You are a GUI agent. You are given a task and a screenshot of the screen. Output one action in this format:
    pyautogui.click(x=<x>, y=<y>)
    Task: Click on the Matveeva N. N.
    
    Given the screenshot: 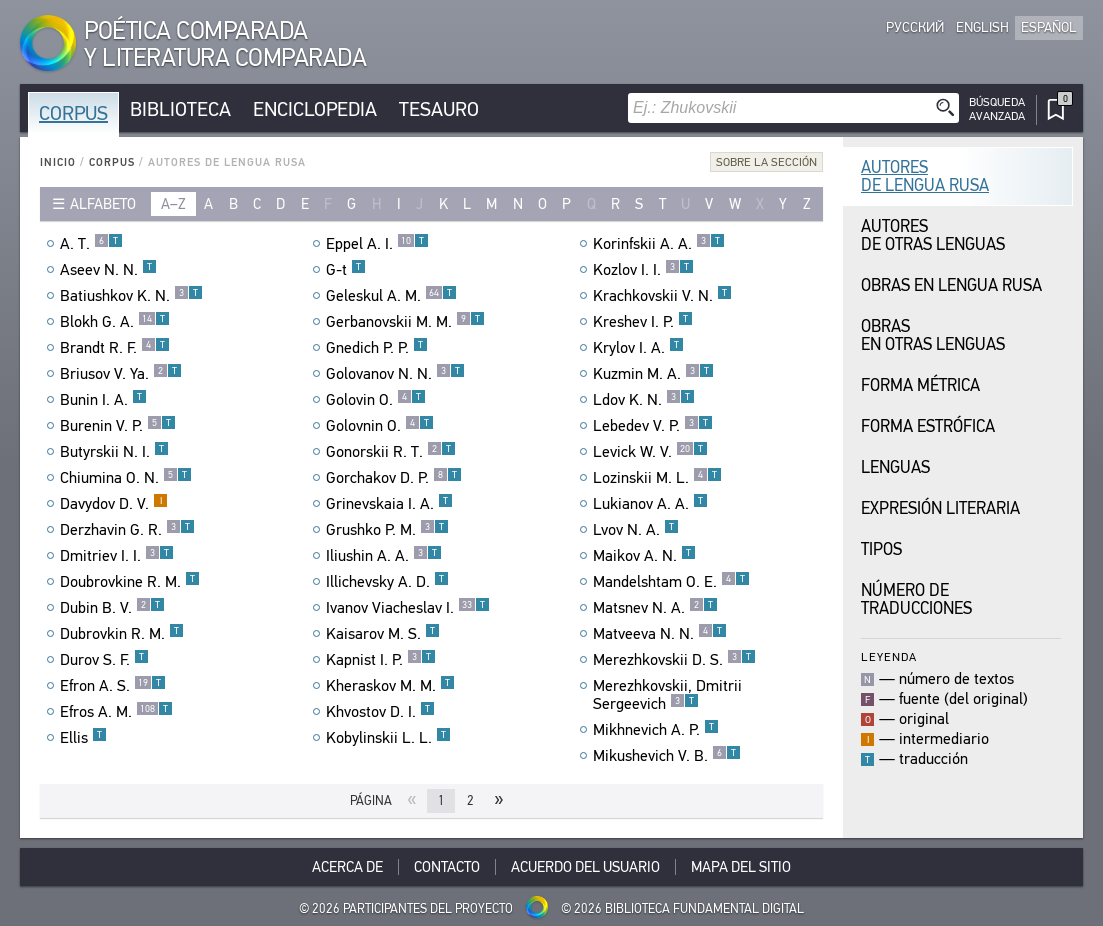 What is the action you would take?
    pyautogui.click(x=660, y=634)
    